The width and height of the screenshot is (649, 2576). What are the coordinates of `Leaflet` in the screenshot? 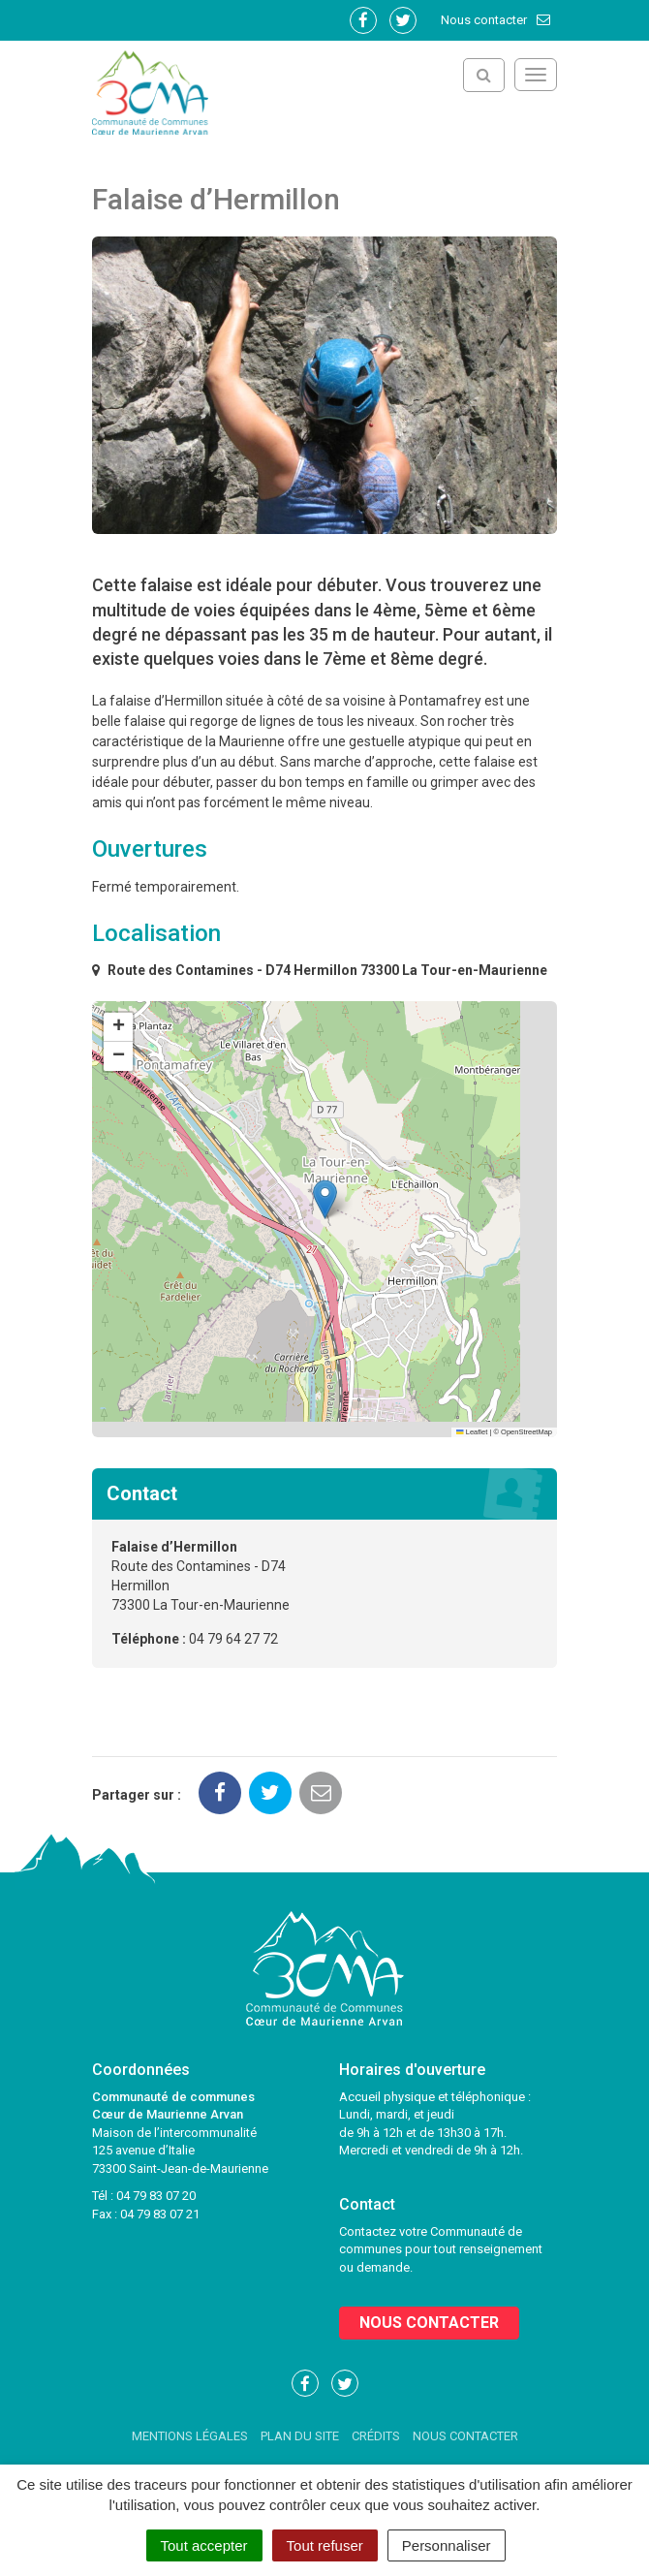 It's located at (471, 1432).